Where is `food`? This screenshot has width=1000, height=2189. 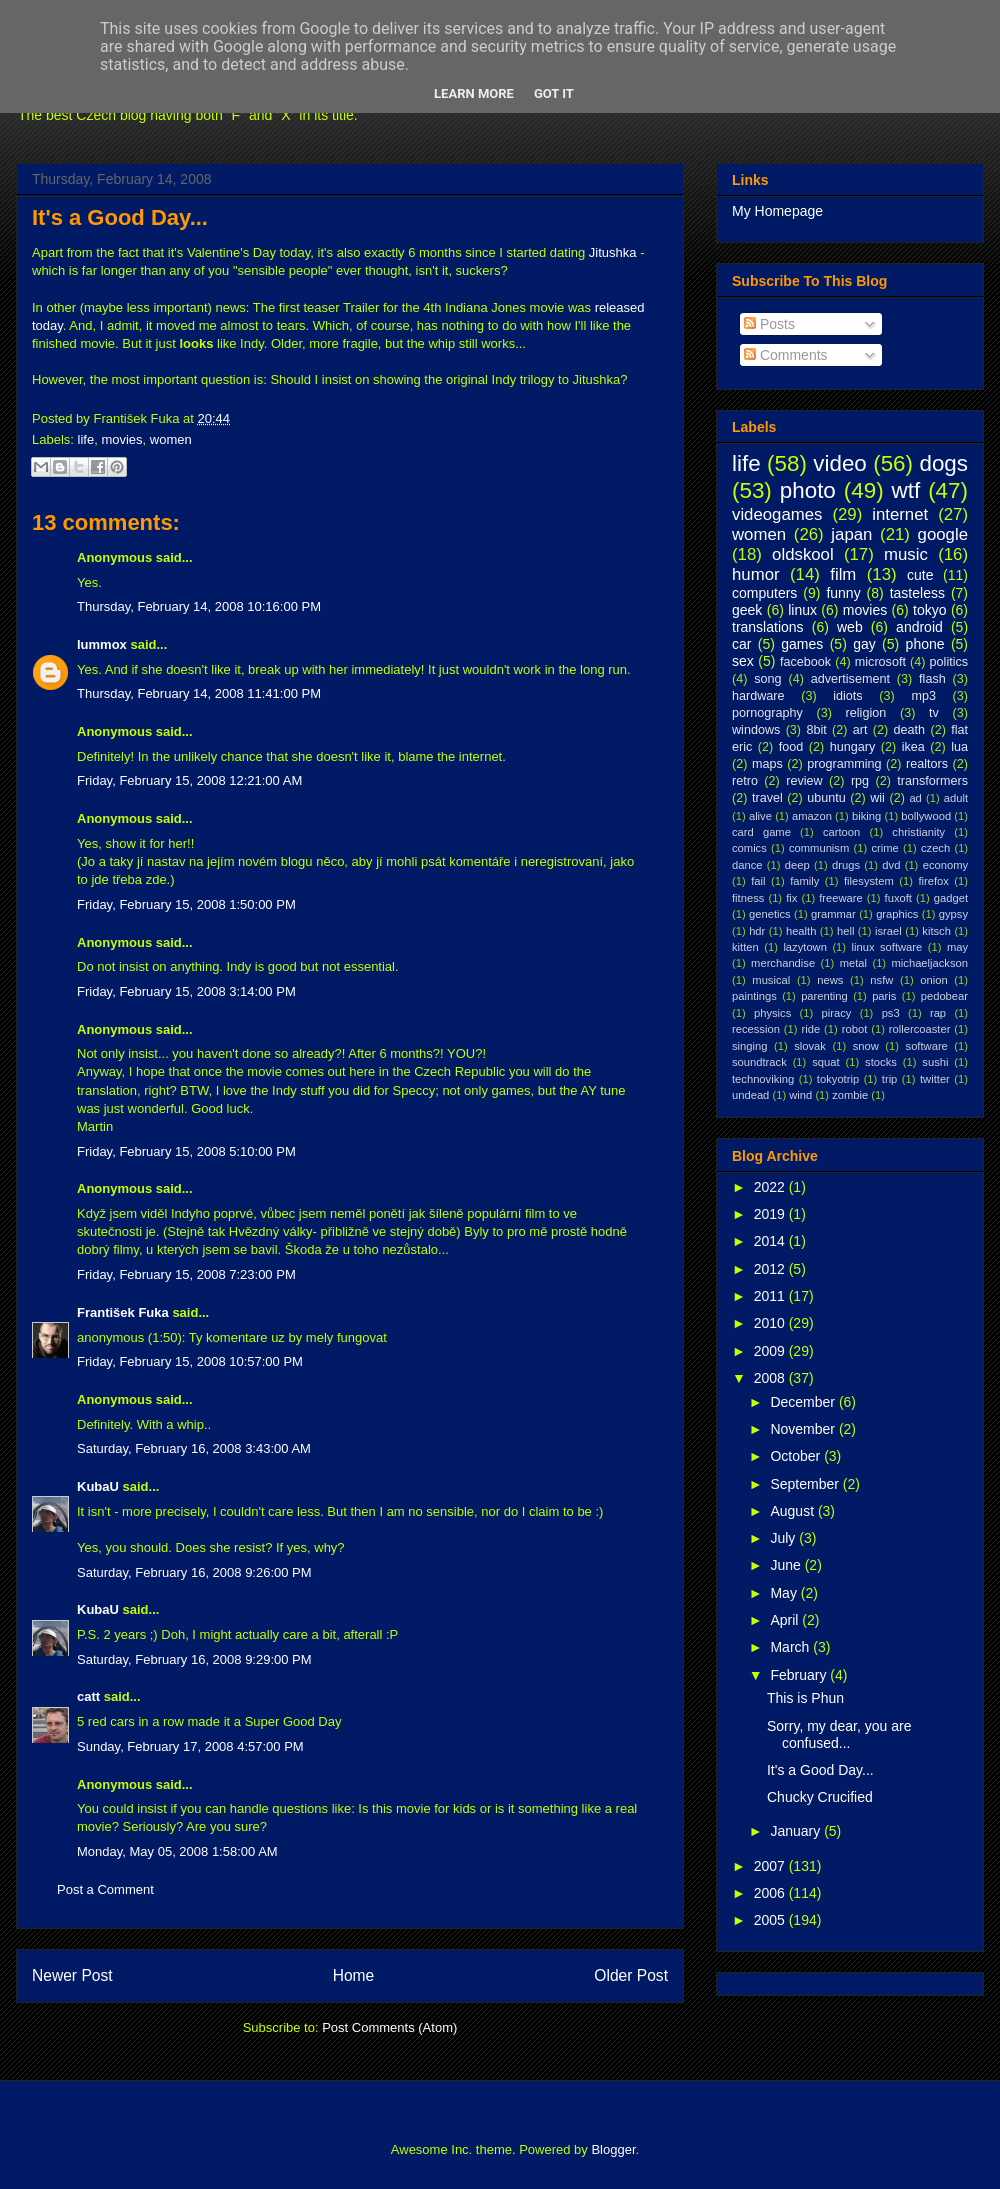
food is located at coordinates (791, 747).